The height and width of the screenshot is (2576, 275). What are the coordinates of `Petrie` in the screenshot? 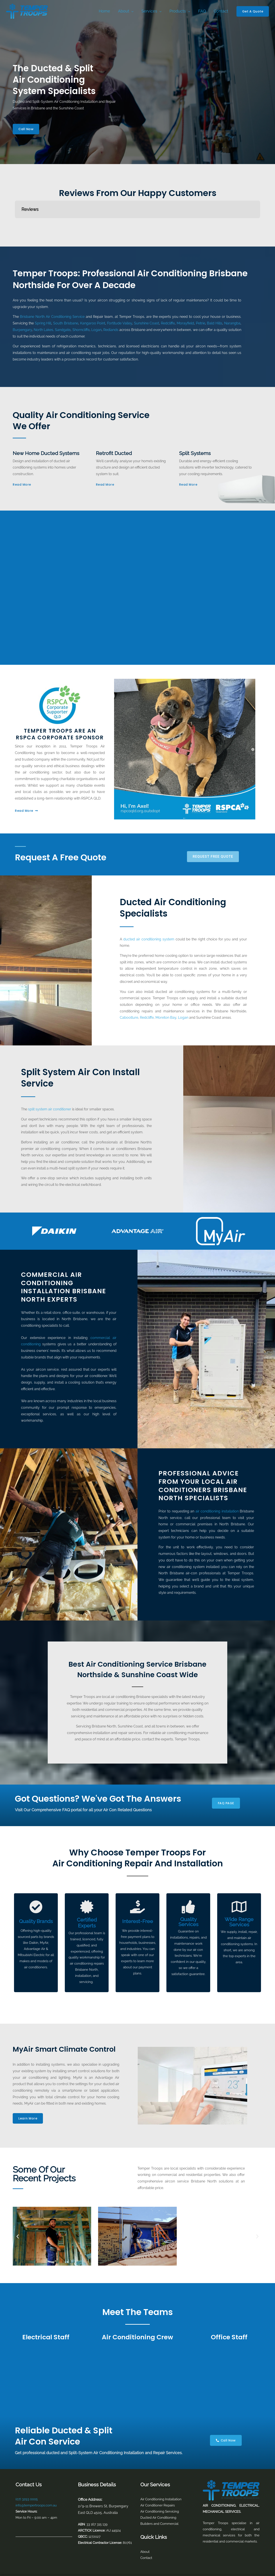 It's located at (200, 301).